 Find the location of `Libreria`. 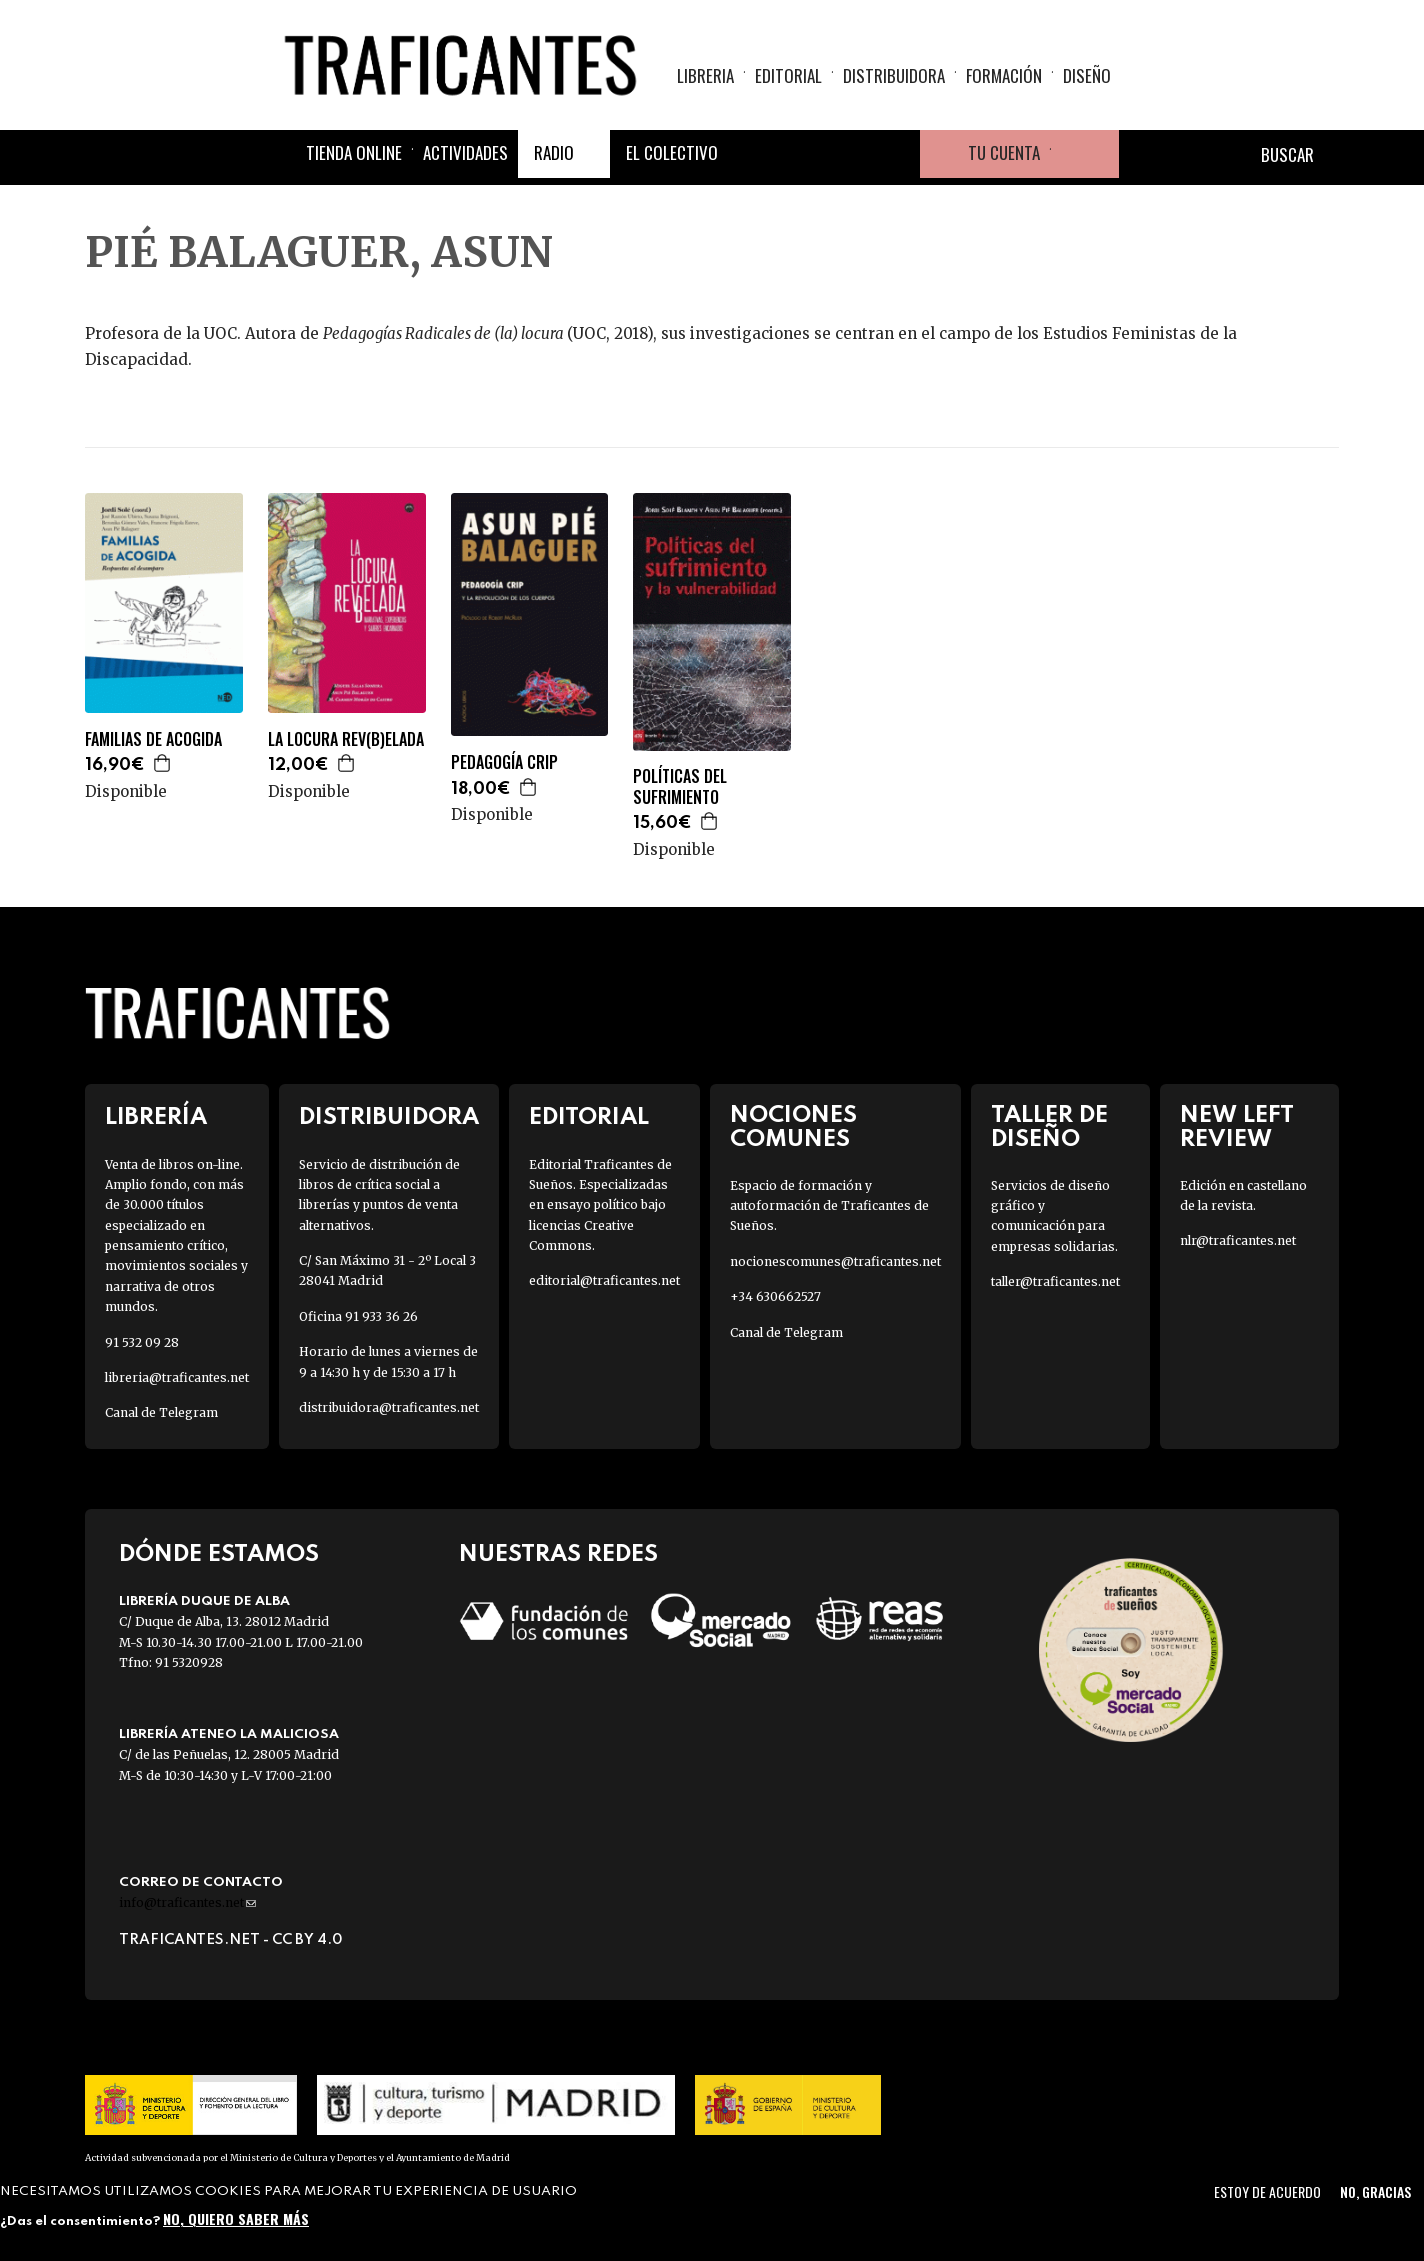

Libreria is located at coordinates (705, 75).